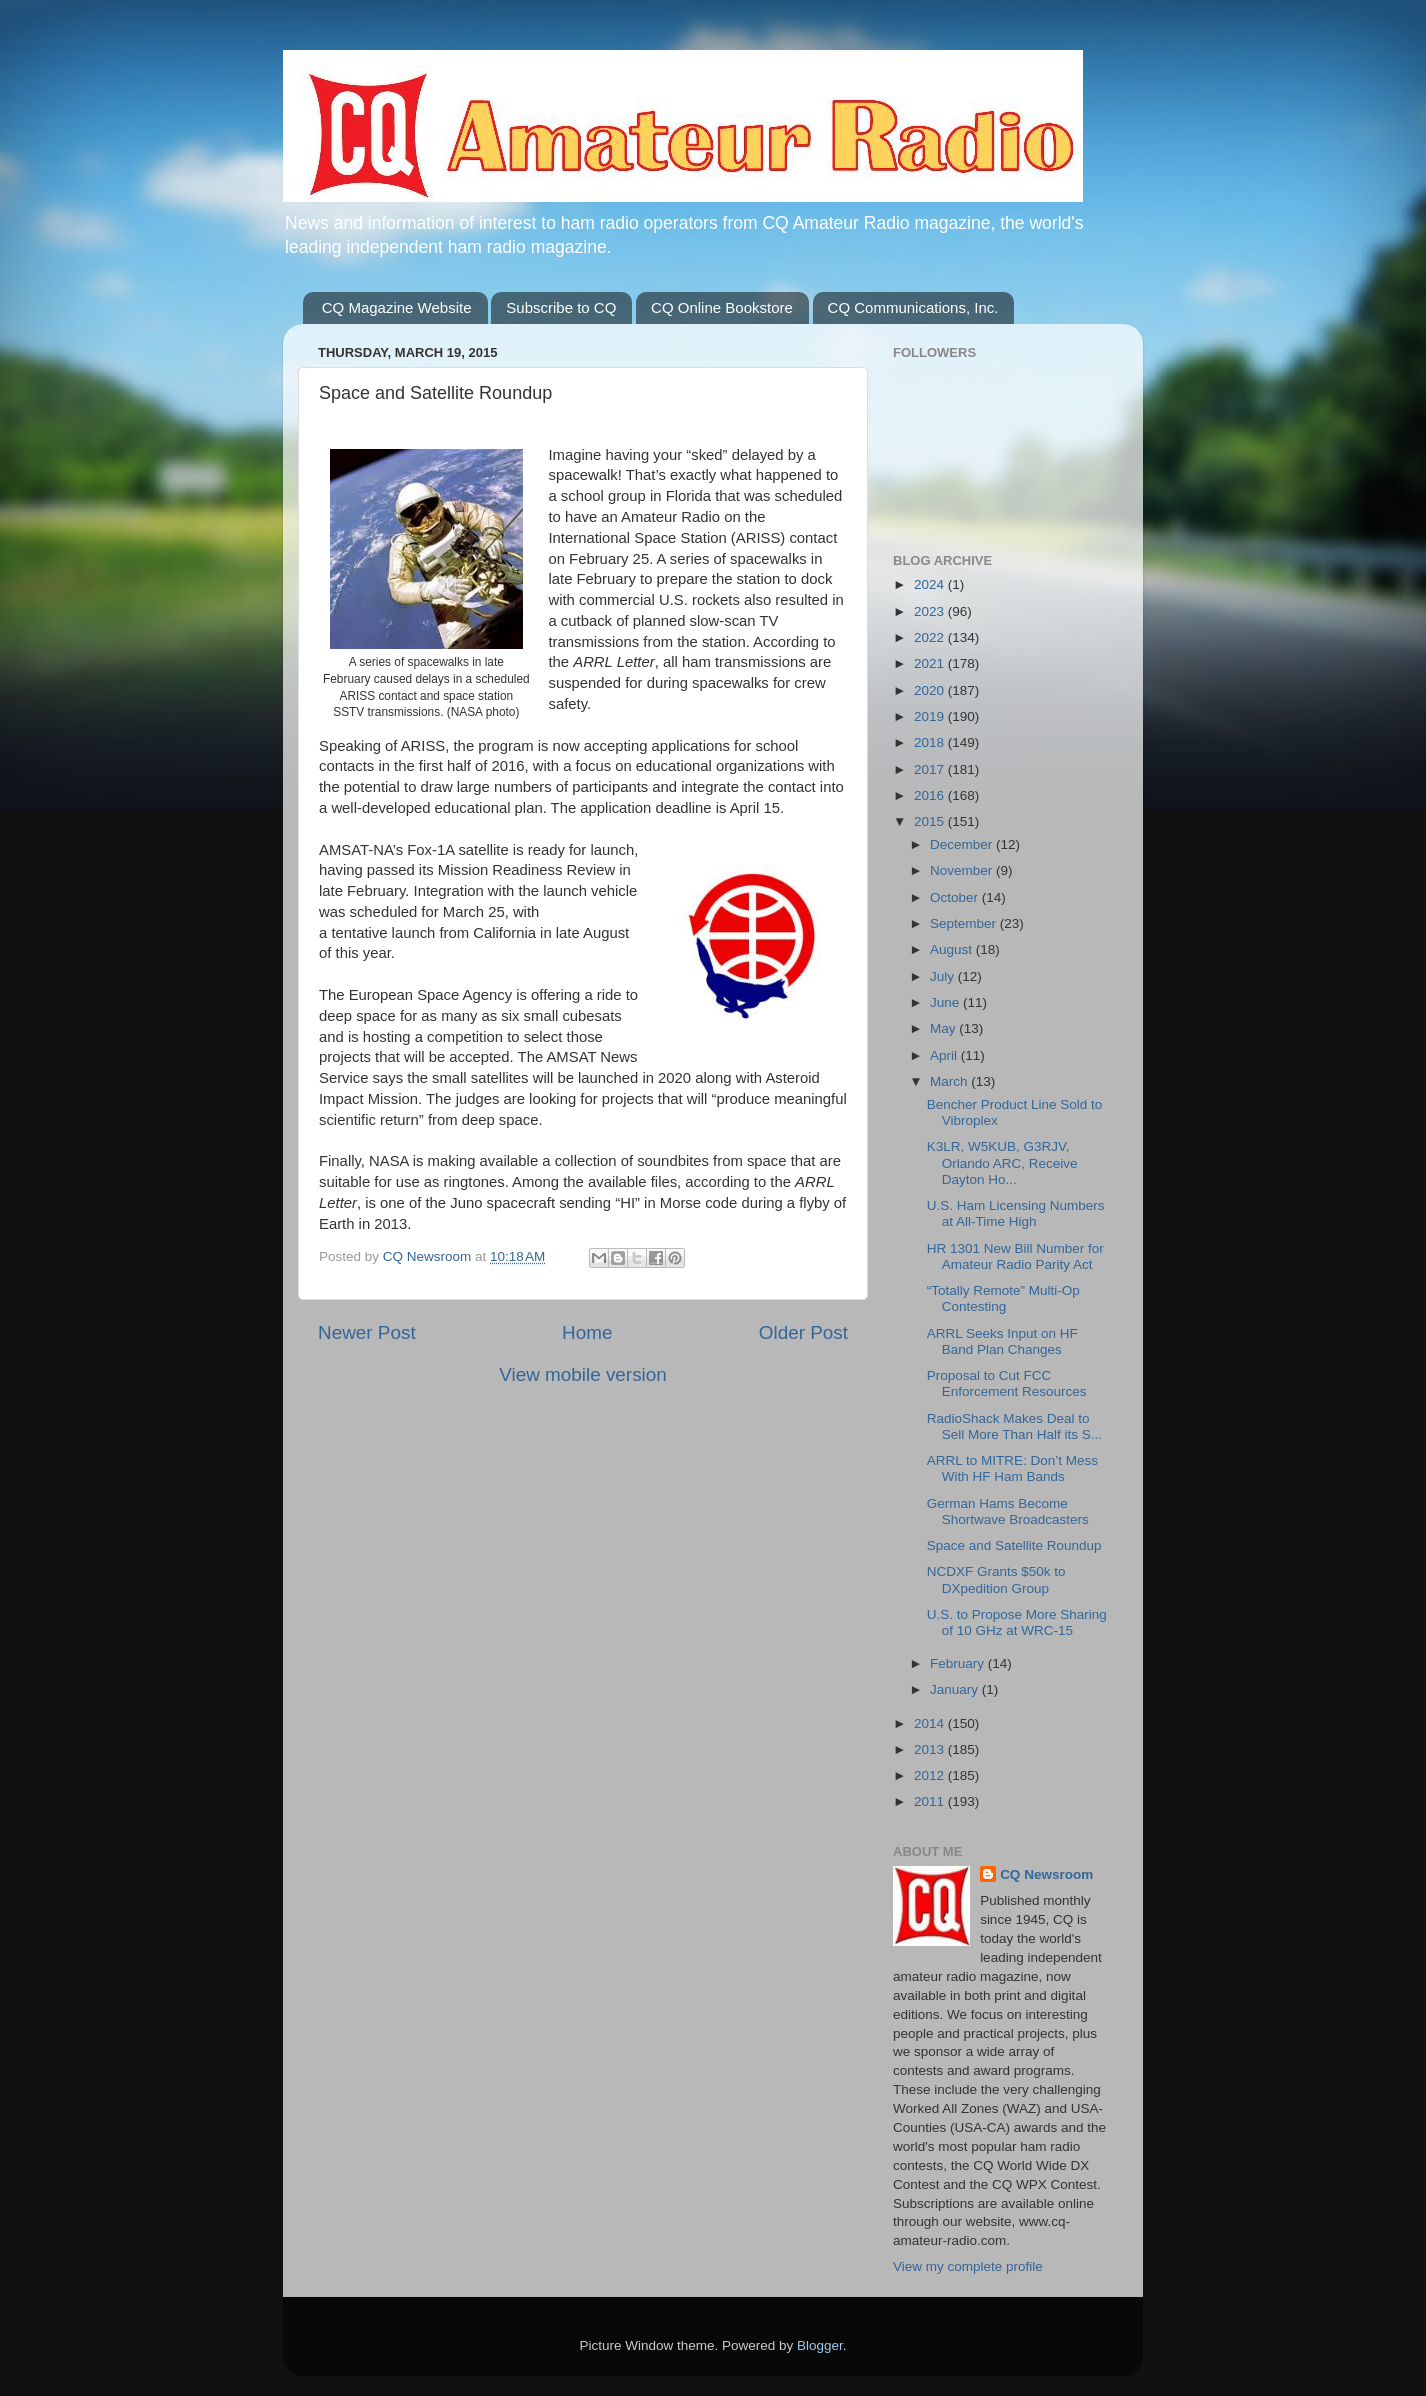  What do you see at coordinates (931, 1775) in the screenshot?
I see `2012` at bounding box center [931, 1775].